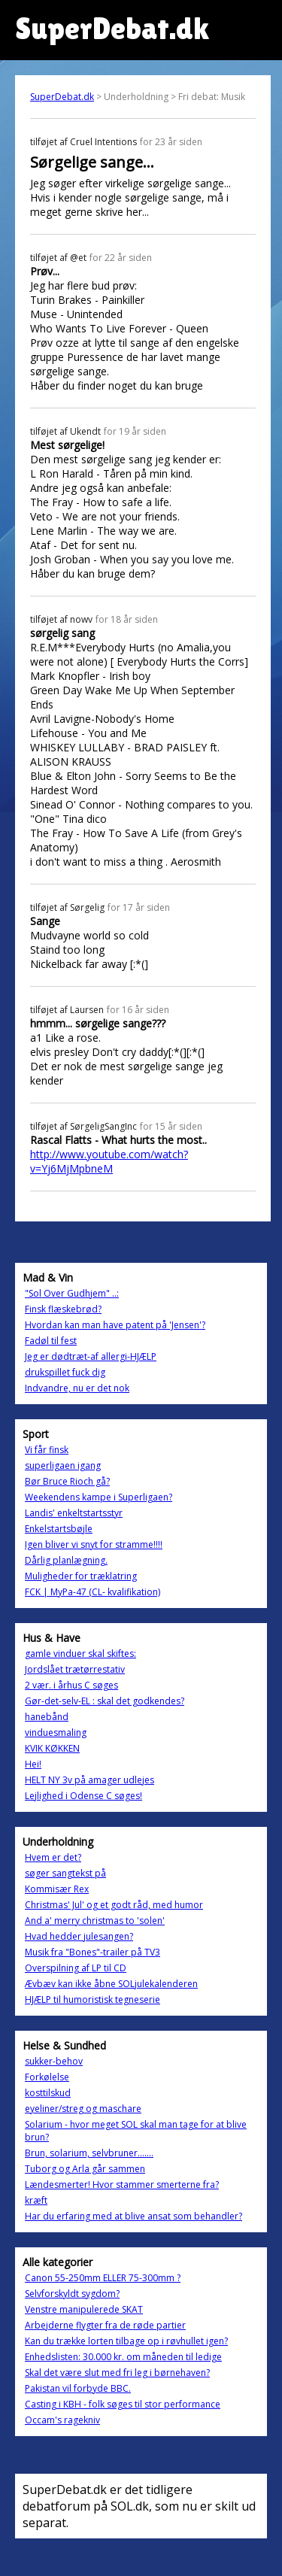 This screenshot has height=2576, width=282. What do you see at coordinates (85, 2168) in the screenshot?
I see `Tuborg og Arla går sammen` at bounding box center [85, 2168].